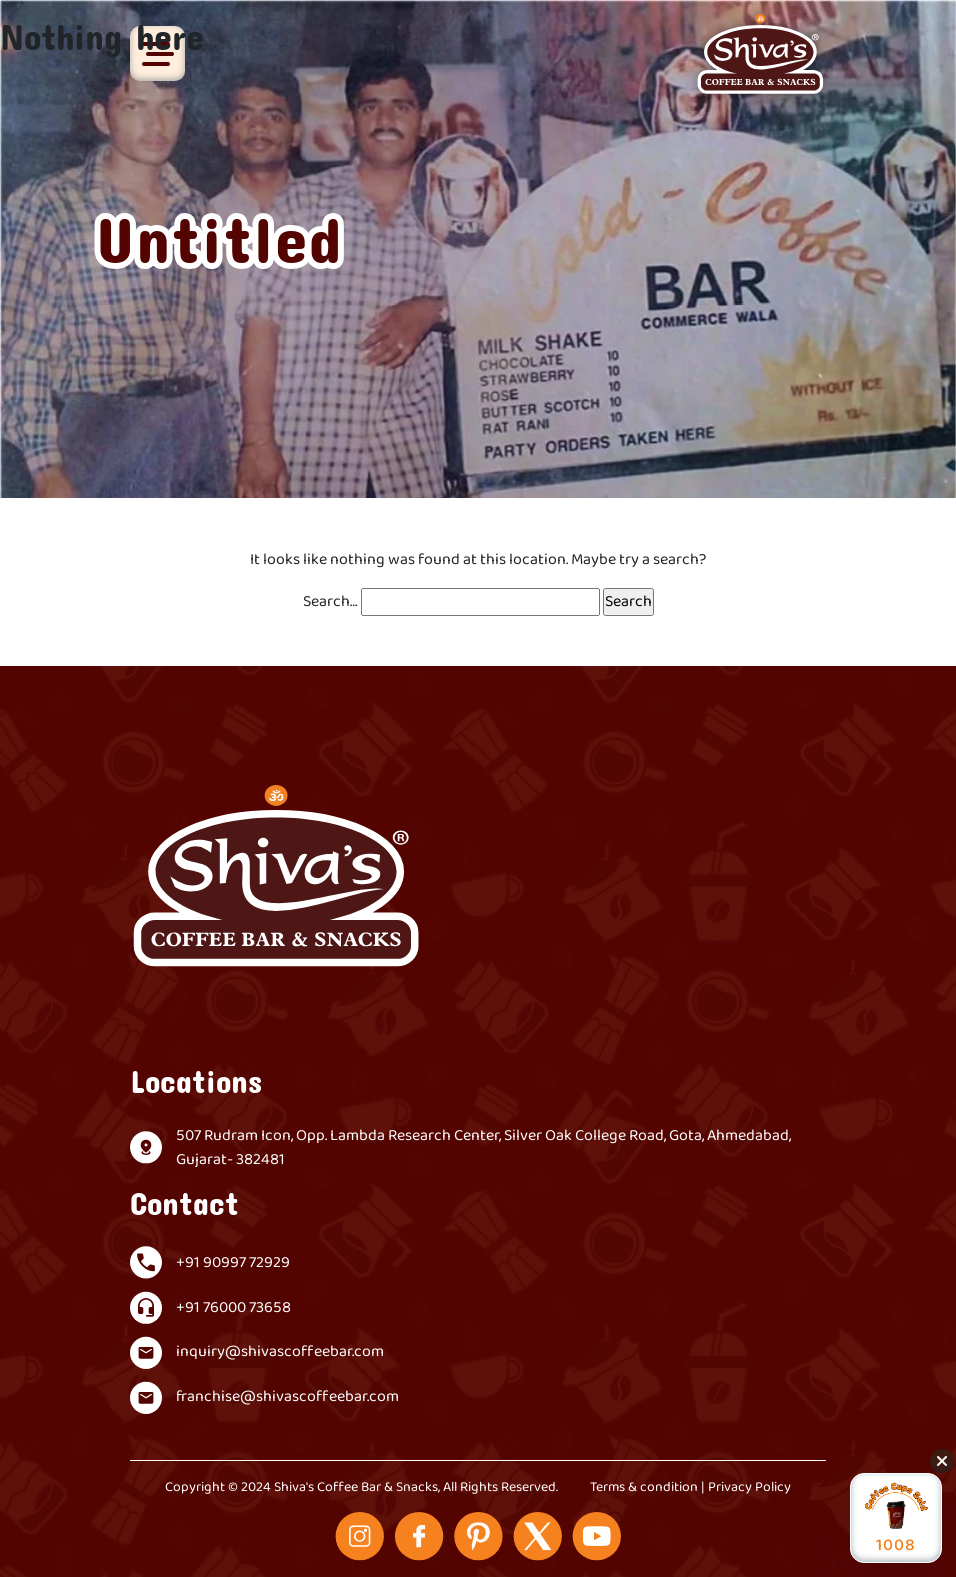 This screenshot has height=1577, width=956. I want to click on inquiry@shivascoffeebar.com, so click(280, 1352).